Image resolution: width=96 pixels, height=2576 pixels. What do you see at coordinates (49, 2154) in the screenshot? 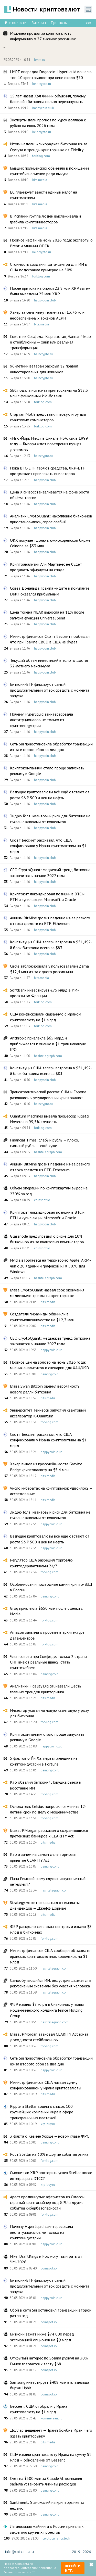
I see `Рост Stellar на 30% и другие события рынка` at bounding box center [49, 2154].